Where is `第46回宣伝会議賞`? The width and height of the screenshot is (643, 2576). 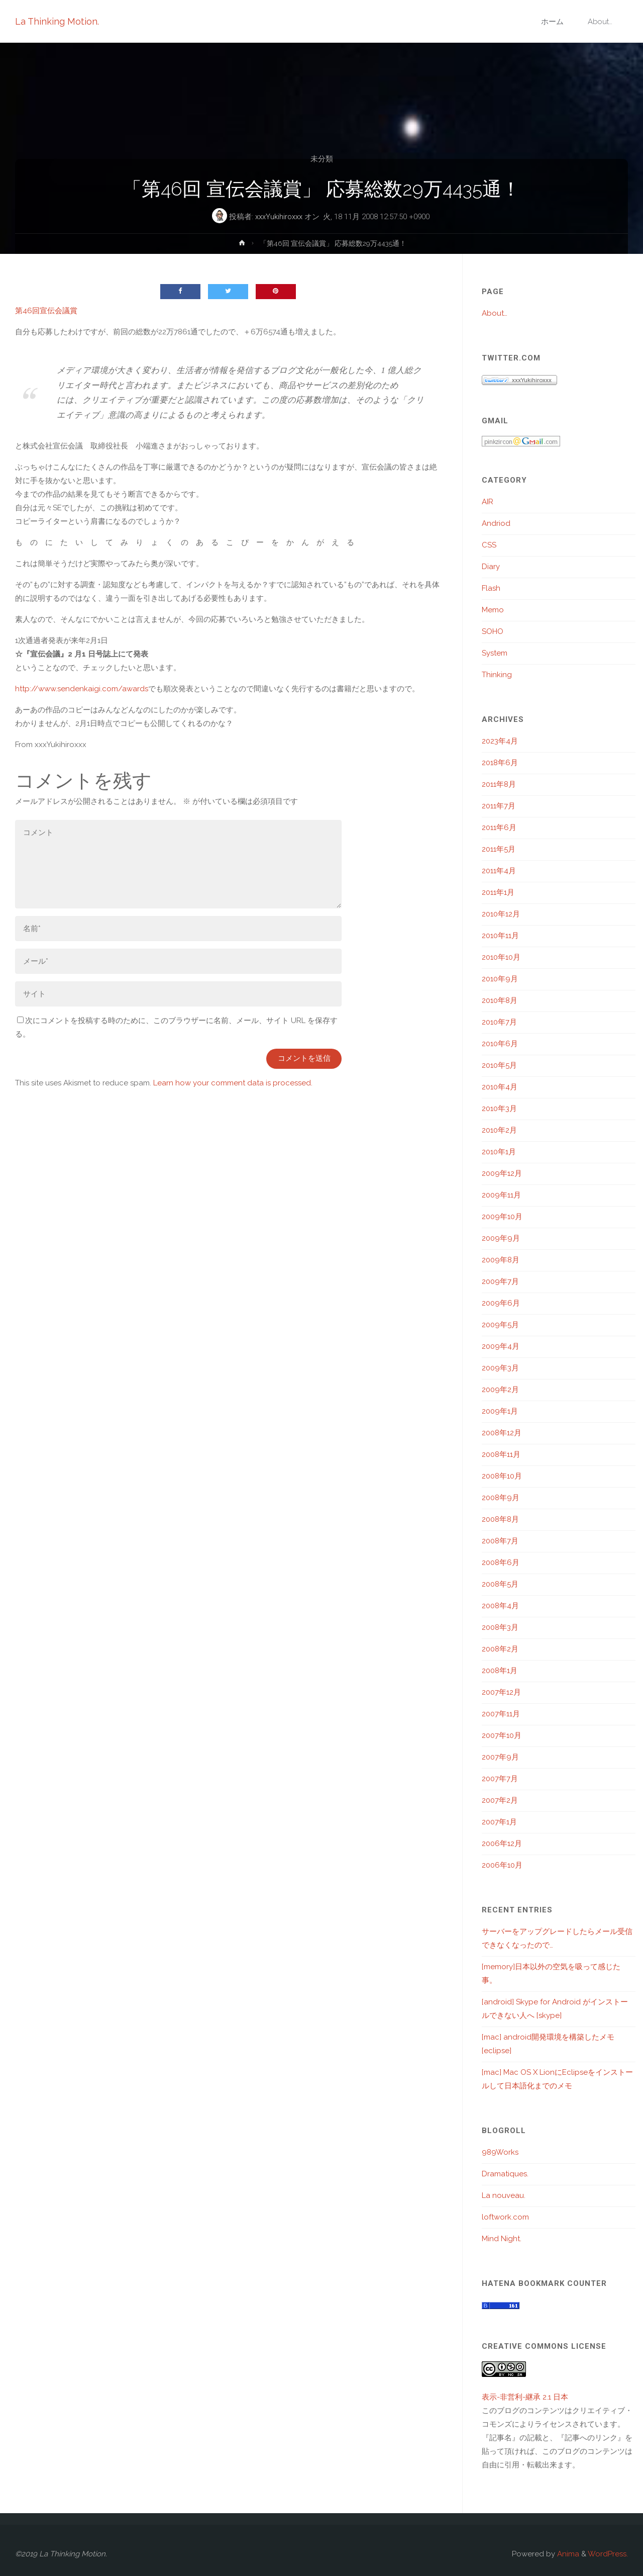 第46回宣伝会議賞 is located at coordinates (46, 310).